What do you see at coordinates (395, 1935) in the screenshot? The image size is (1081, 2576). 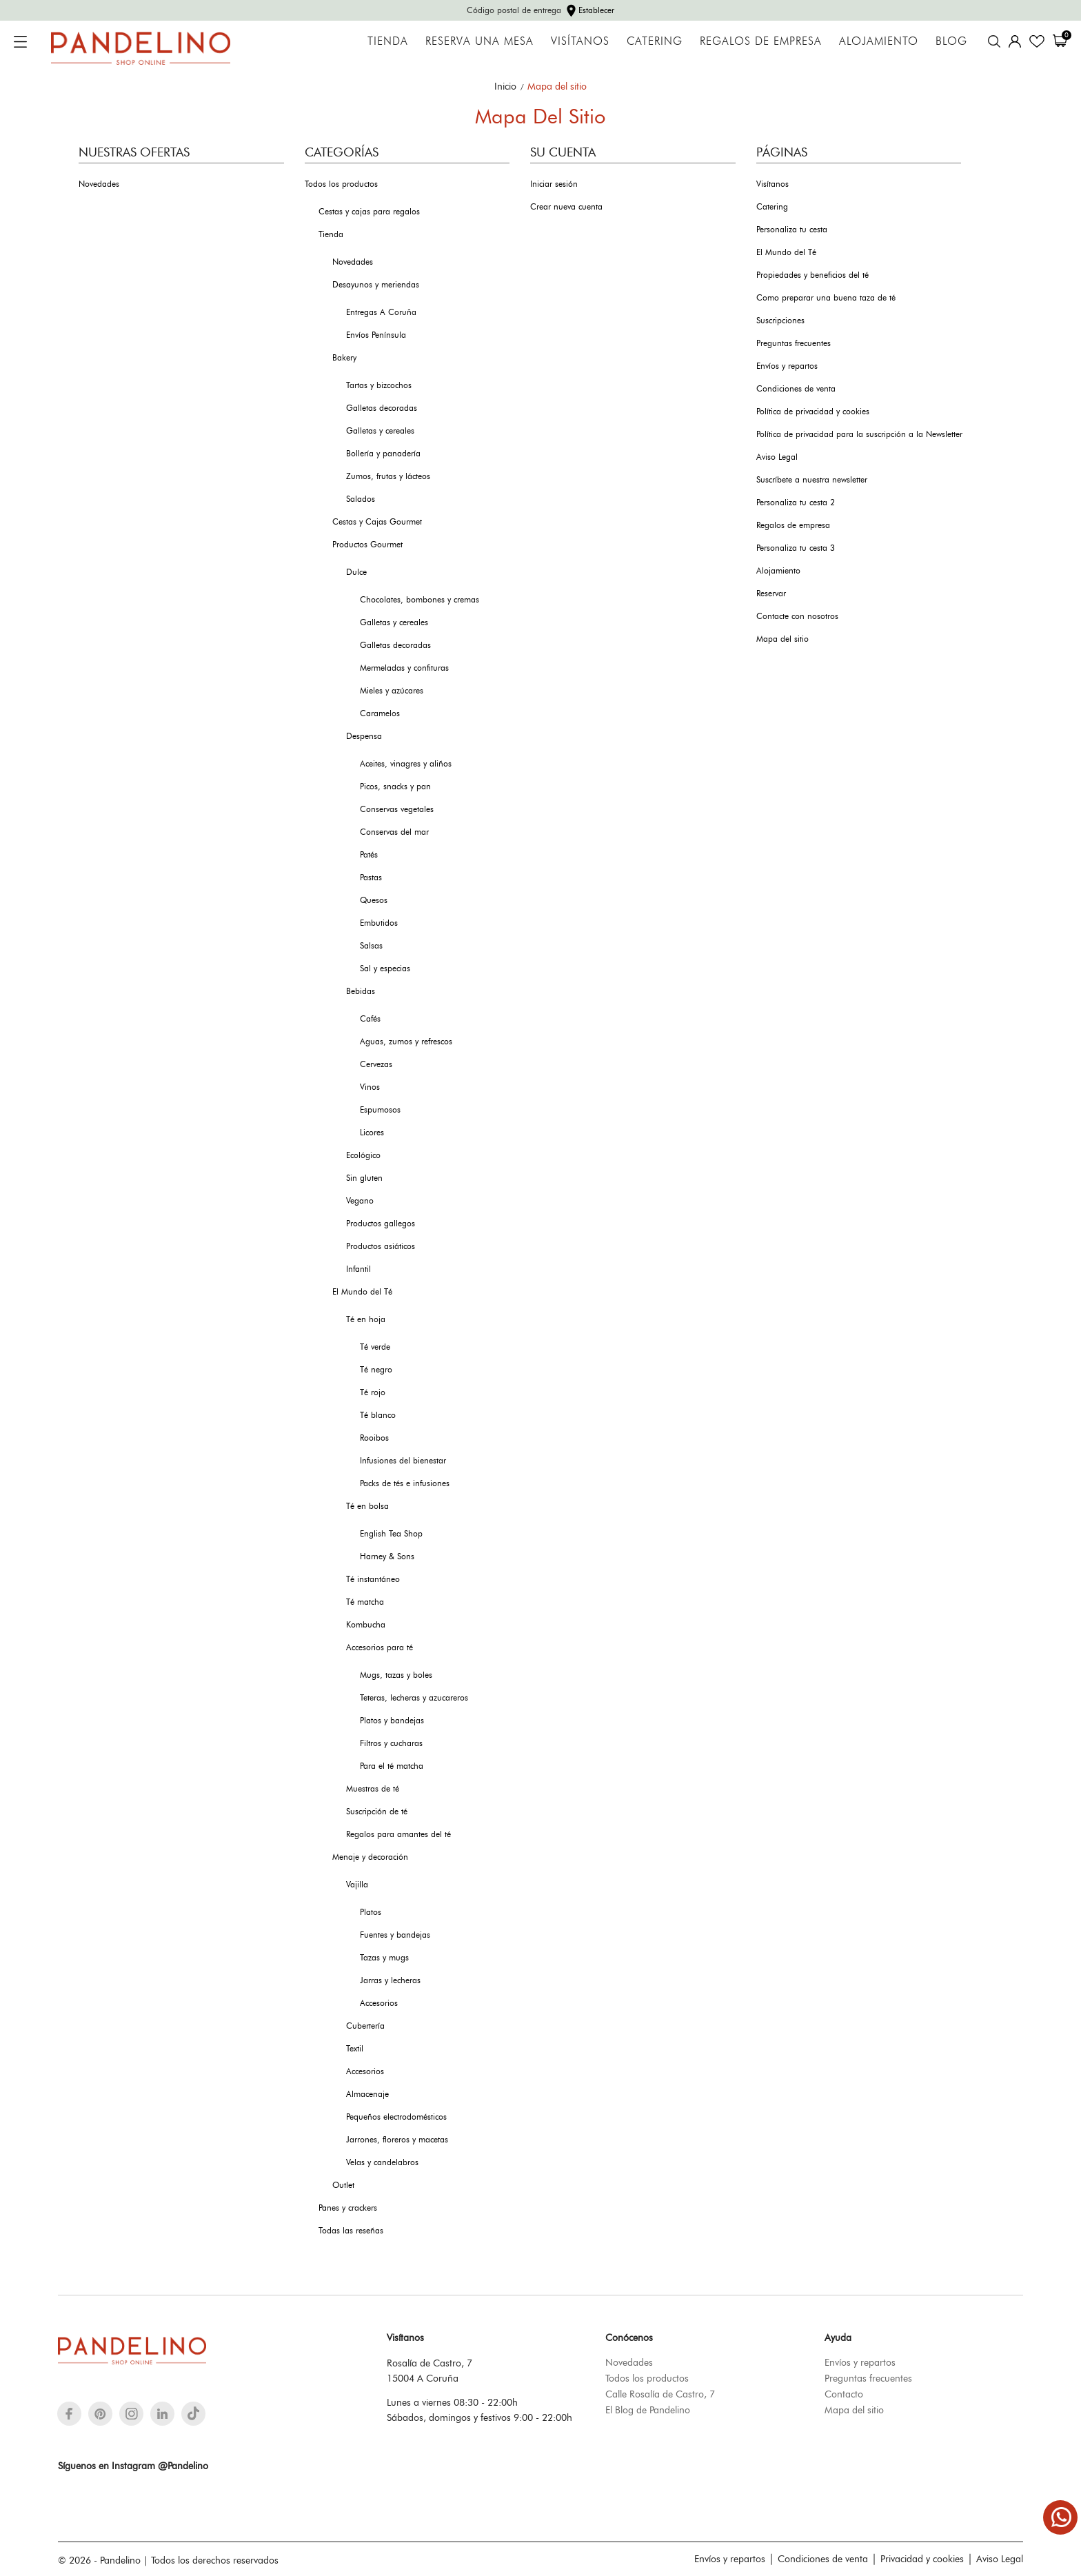 I see `Fuentes y bandejas` at bounding box center [395, 1935].